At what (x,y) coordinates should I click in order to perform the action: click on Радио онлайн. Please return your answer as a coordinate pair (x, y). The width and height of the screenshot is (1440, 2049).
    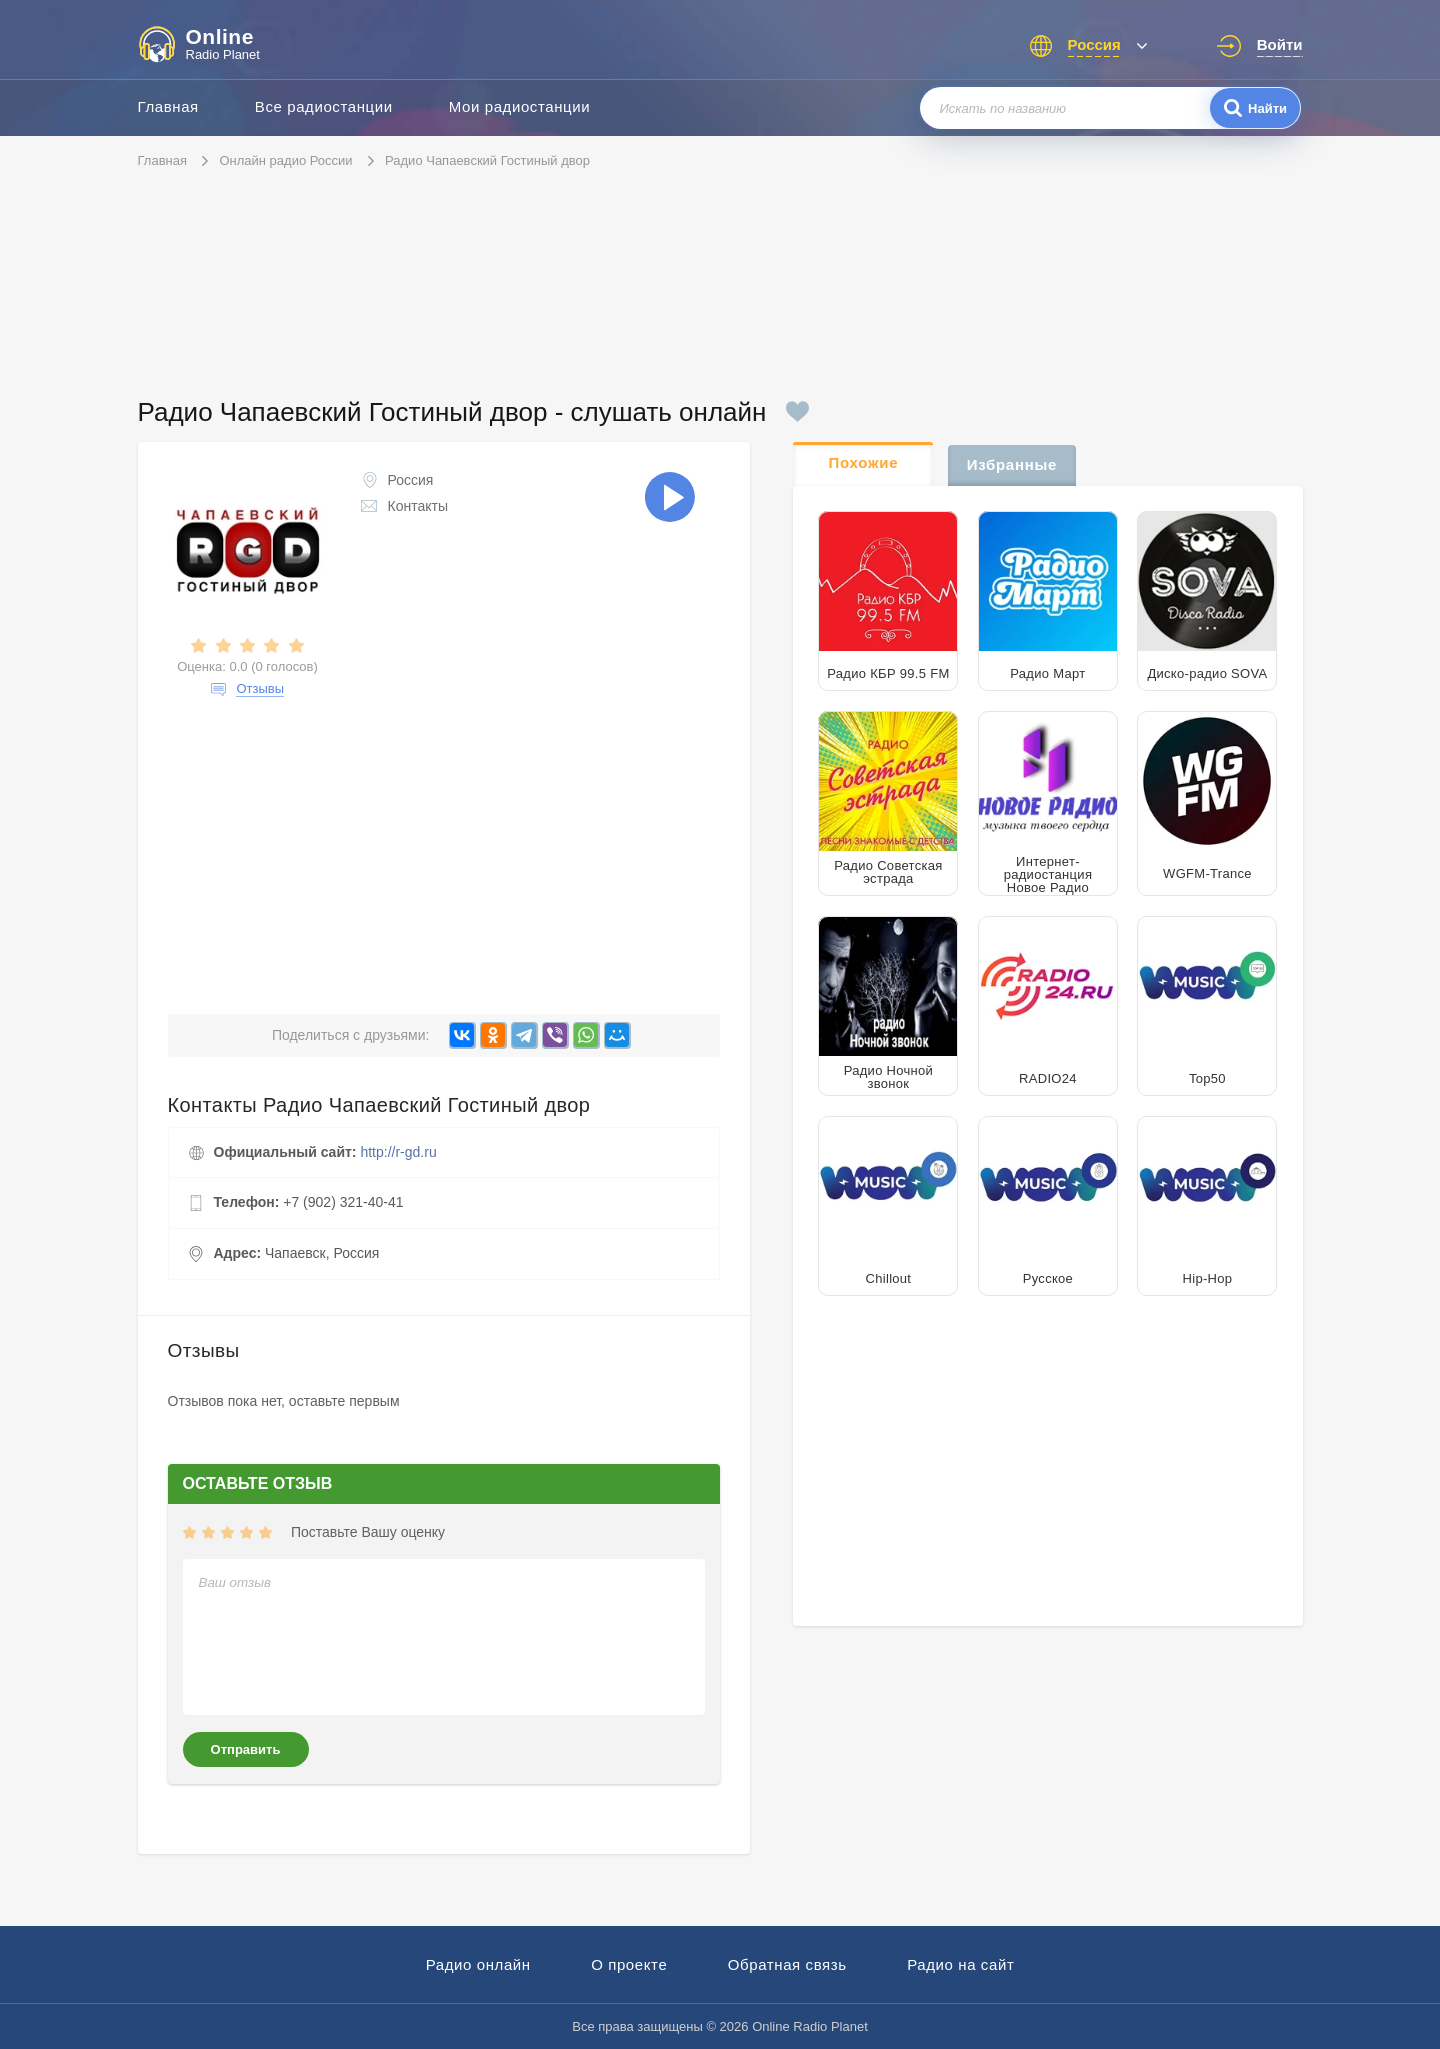
    Looking at the image, I should click on (478, 1964).